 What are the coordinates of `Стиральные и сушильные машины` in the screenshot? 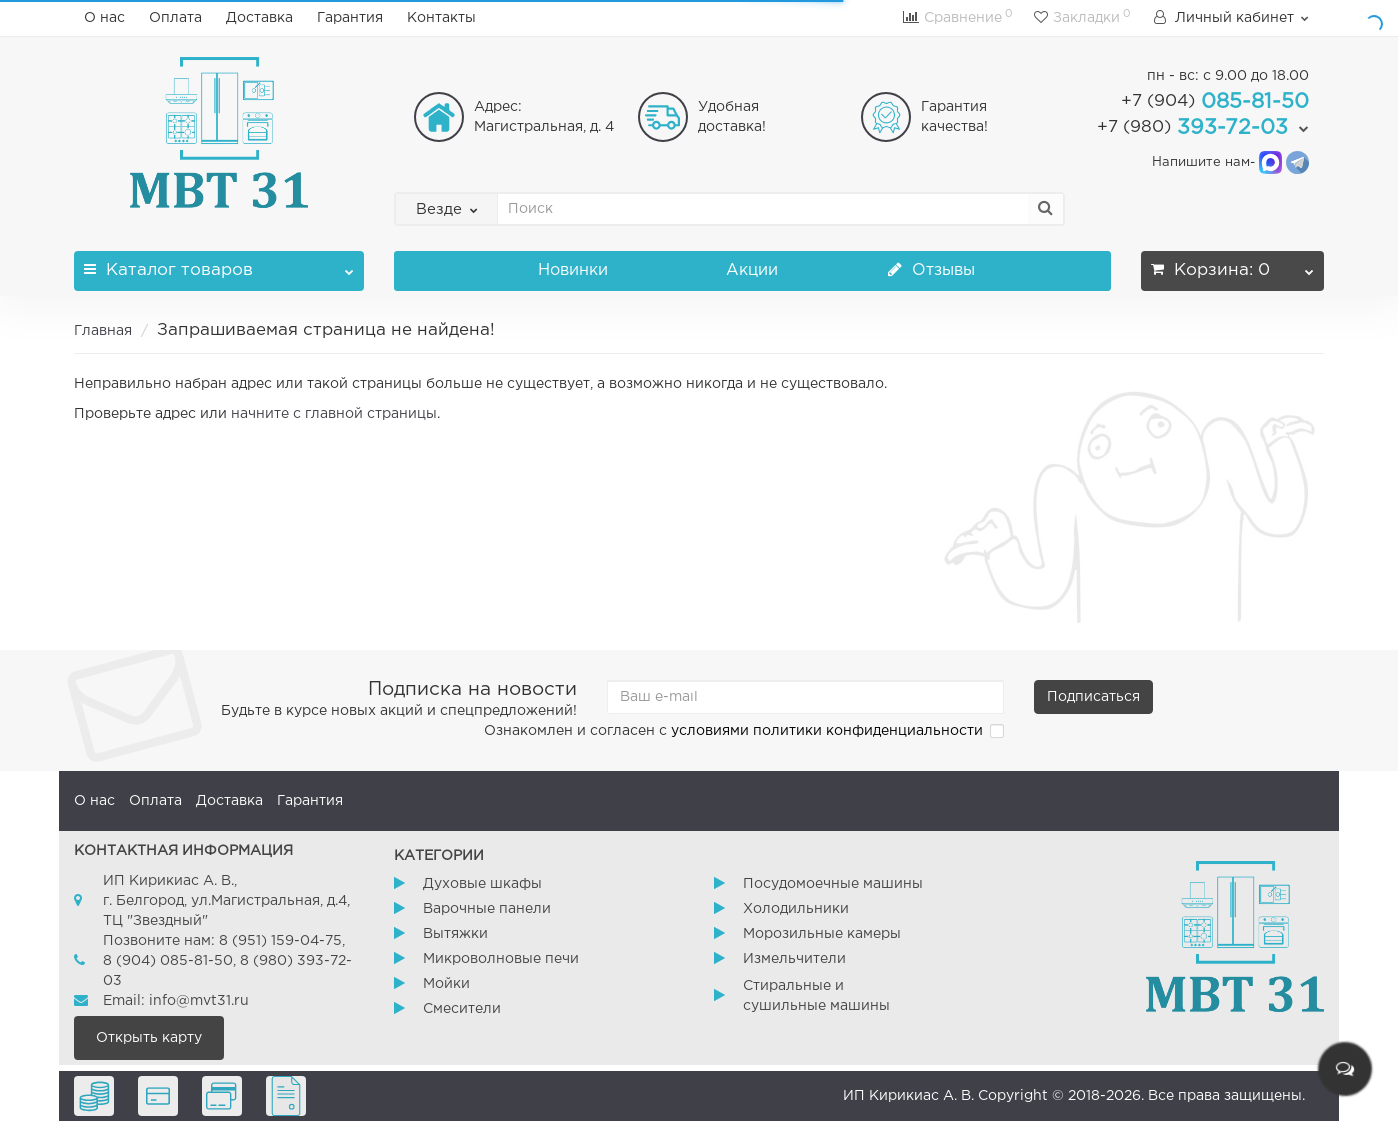 It's located at (816, 996).